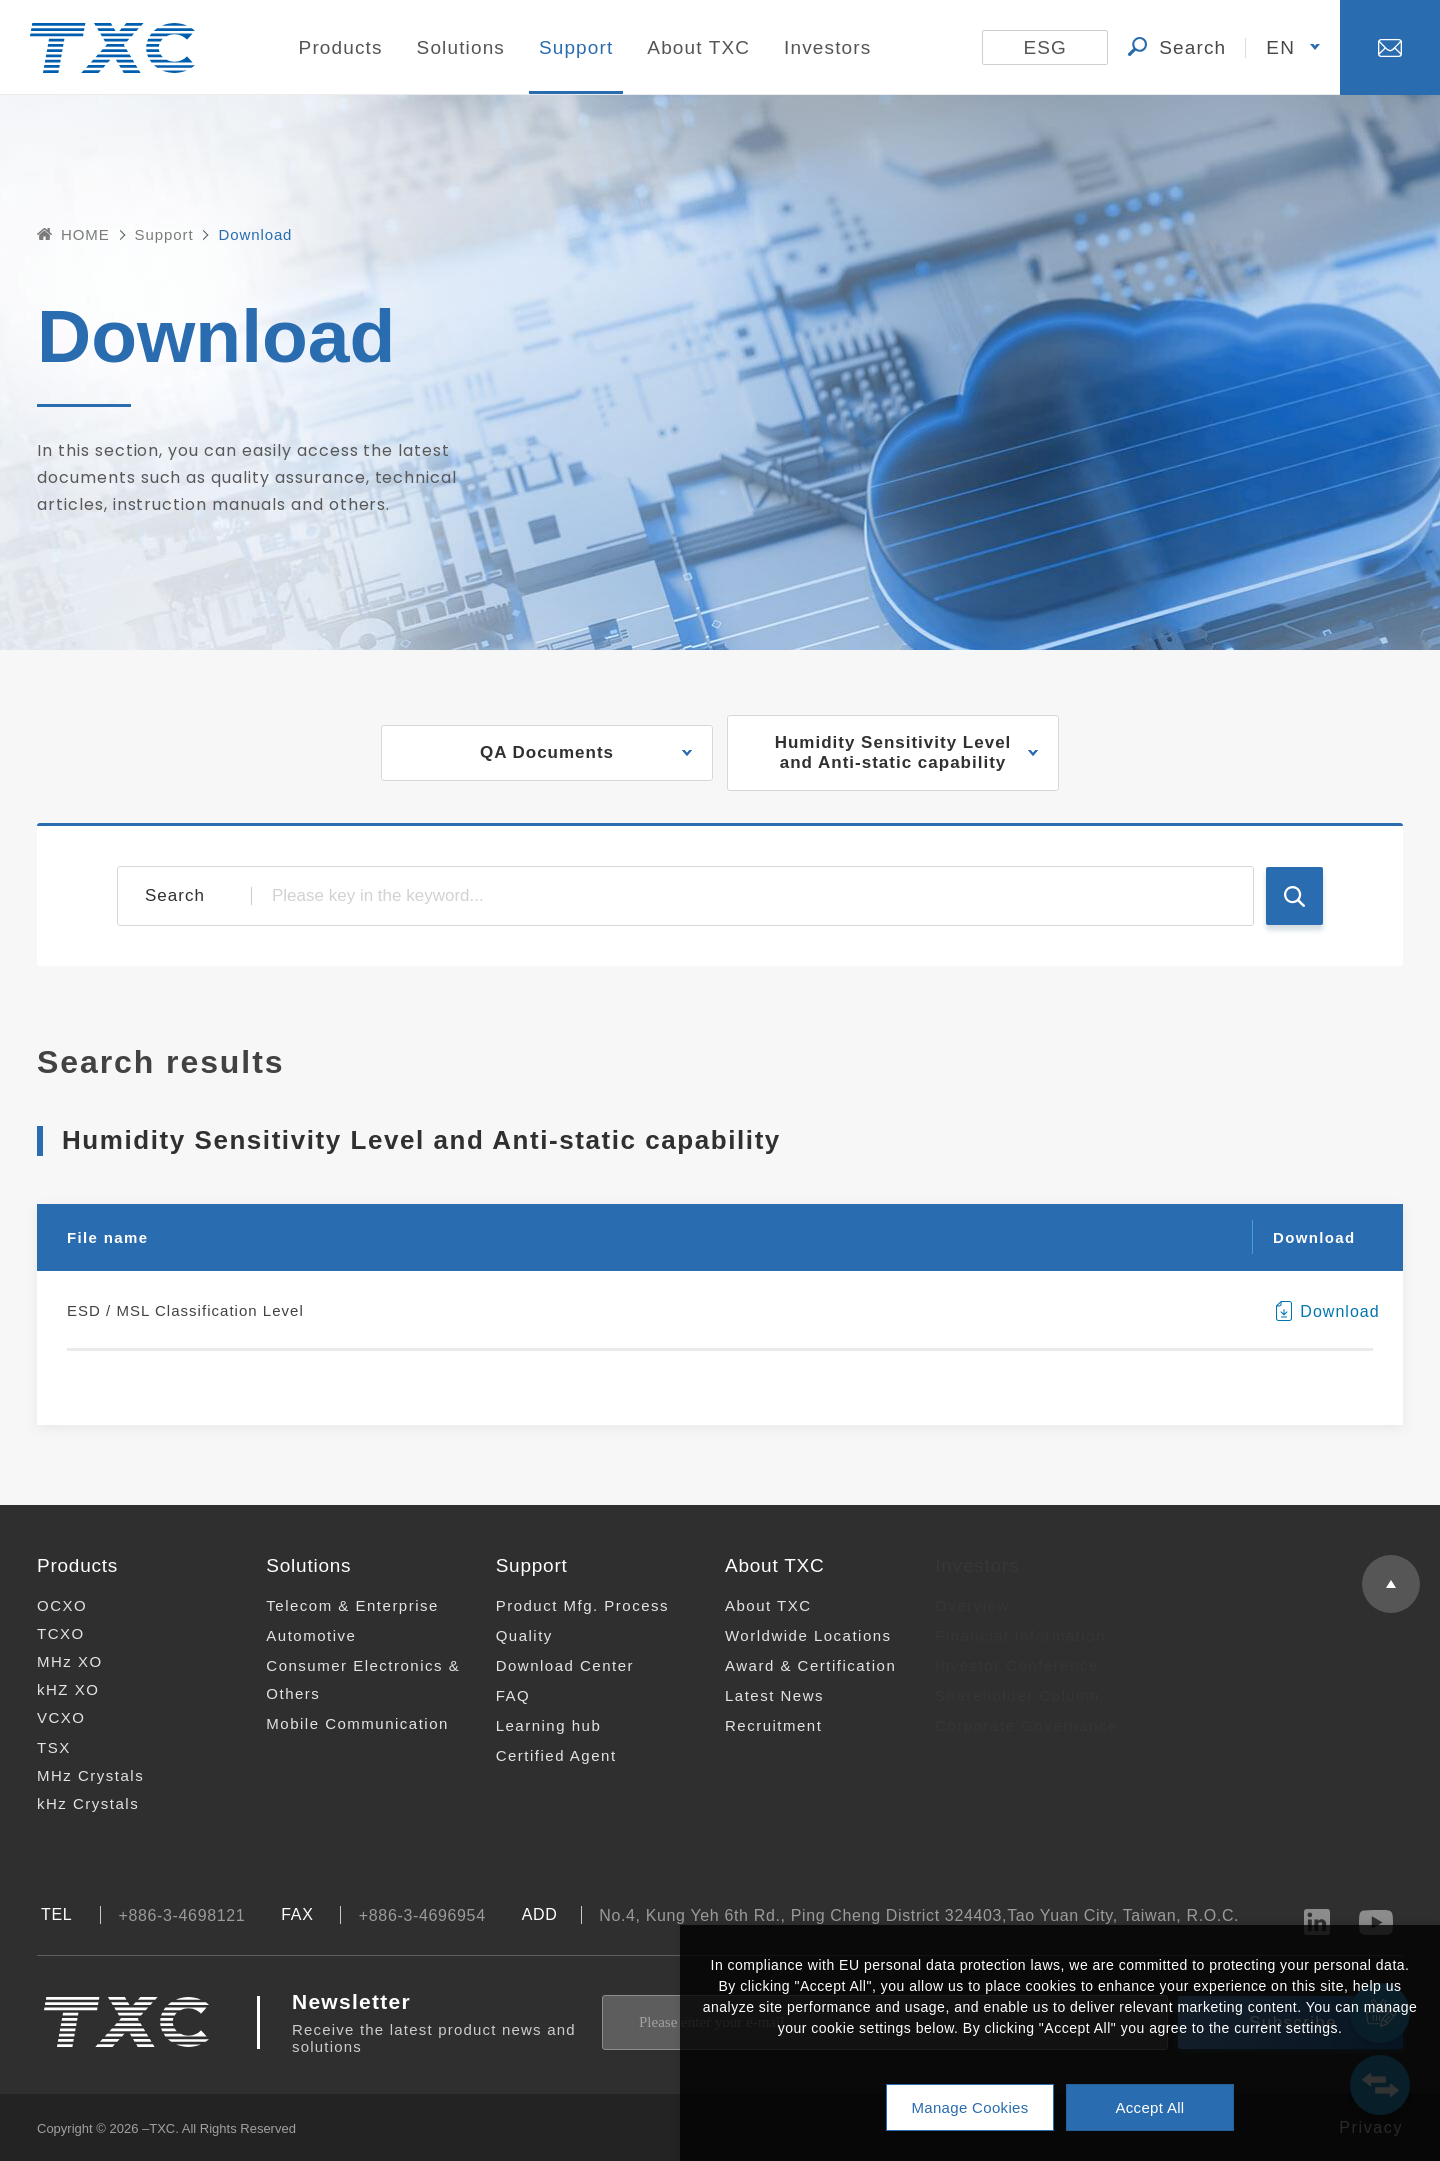 This screenshot has width=1440, height=2161. Describe the element at coordinates (296, 1635) in the screenshot. I see `Automotive` at that location.